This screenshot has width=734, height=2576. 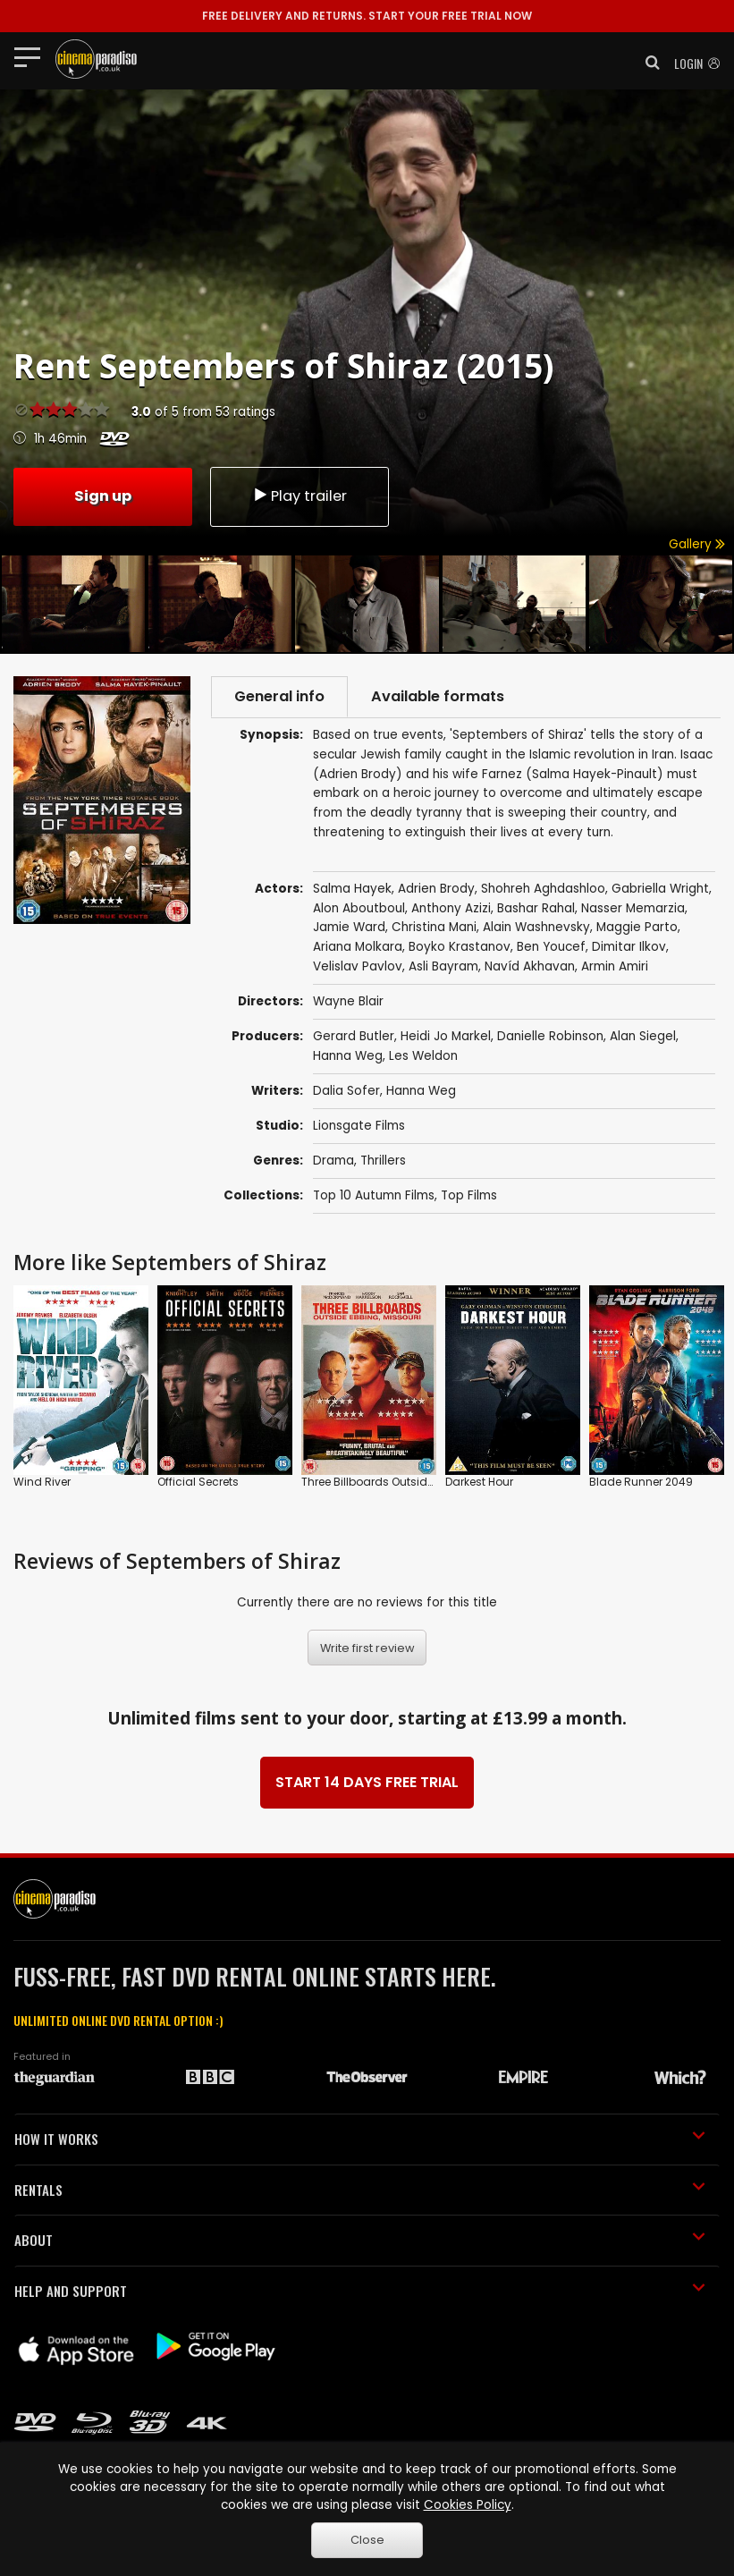 What do you see at coordinates (359, 2291) in the screenshot?
I see `HELP AND SUPPORT` at bounding box center [359, 2291].